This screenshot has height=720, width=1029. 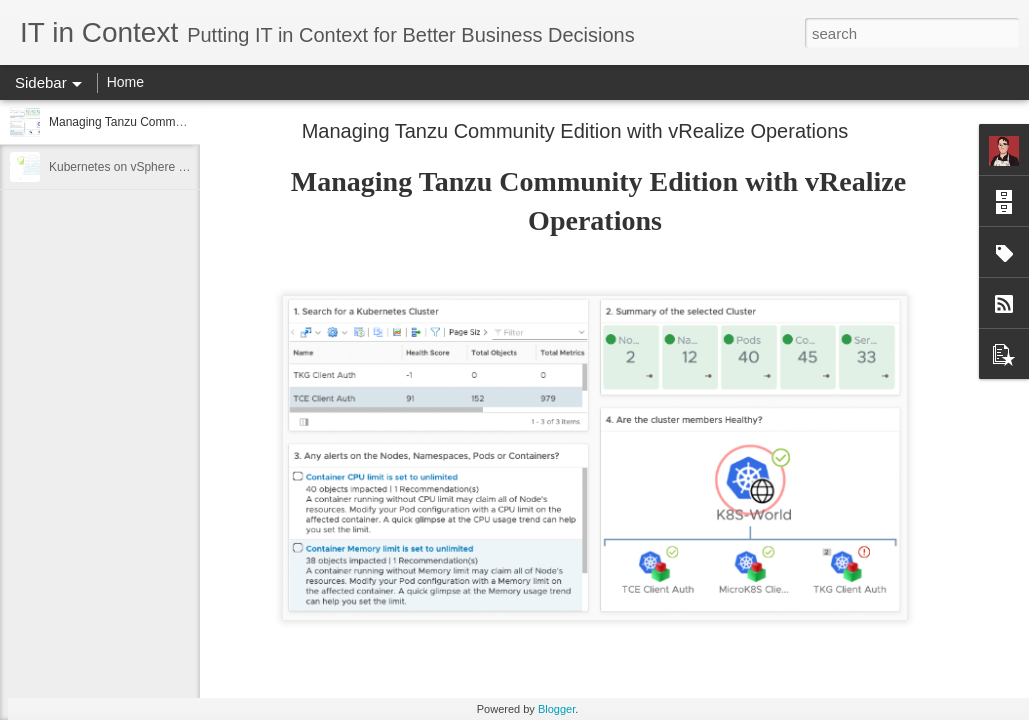 I want to click on Home, so click(x=125, y=82).